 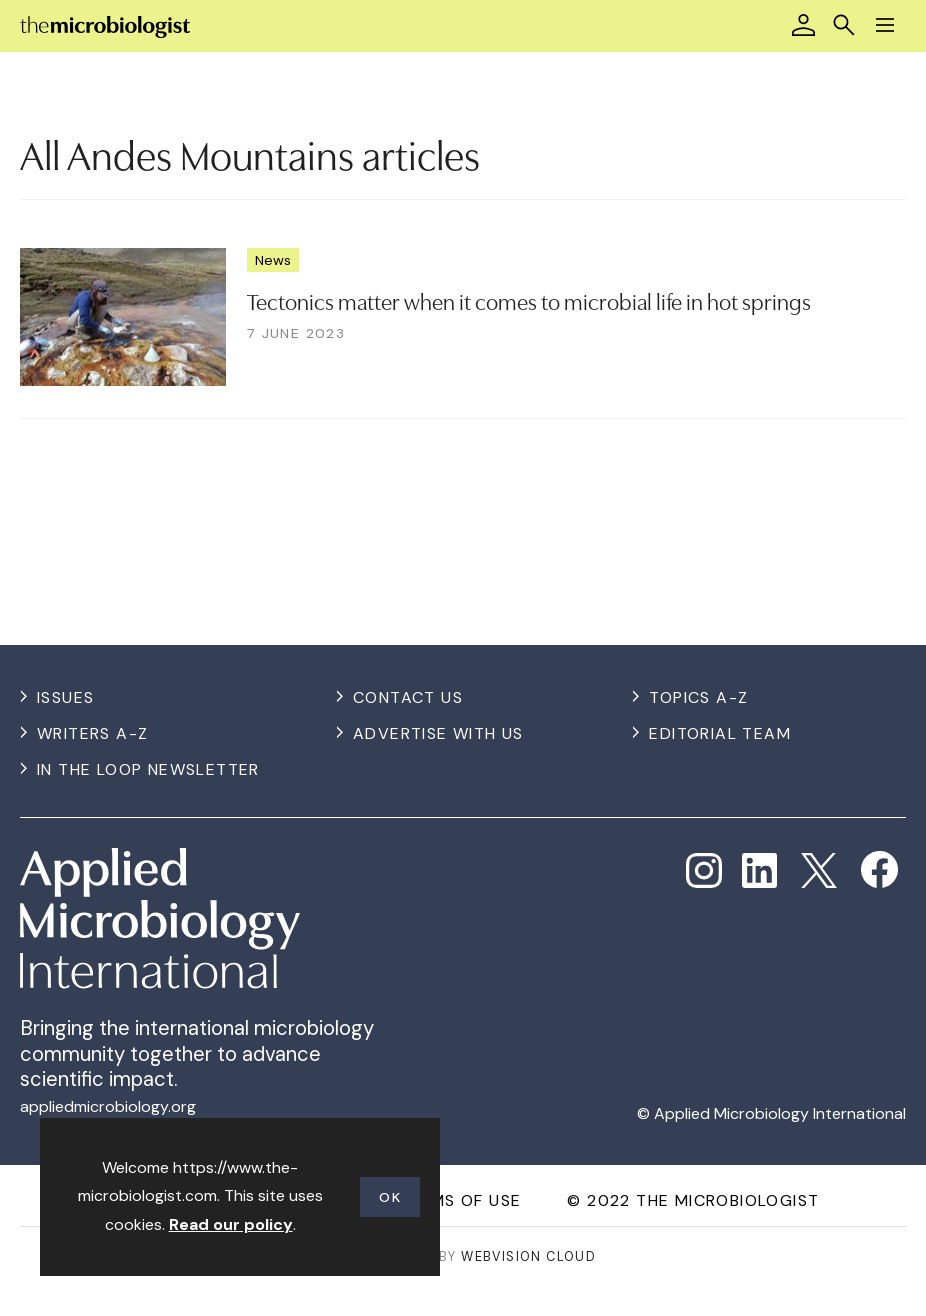 What do you see at coordinates (529, 300) in the screenshot?
I see `Tectonics matter when it comes to microbial life in hot springs` at bounding box center [529, 300].